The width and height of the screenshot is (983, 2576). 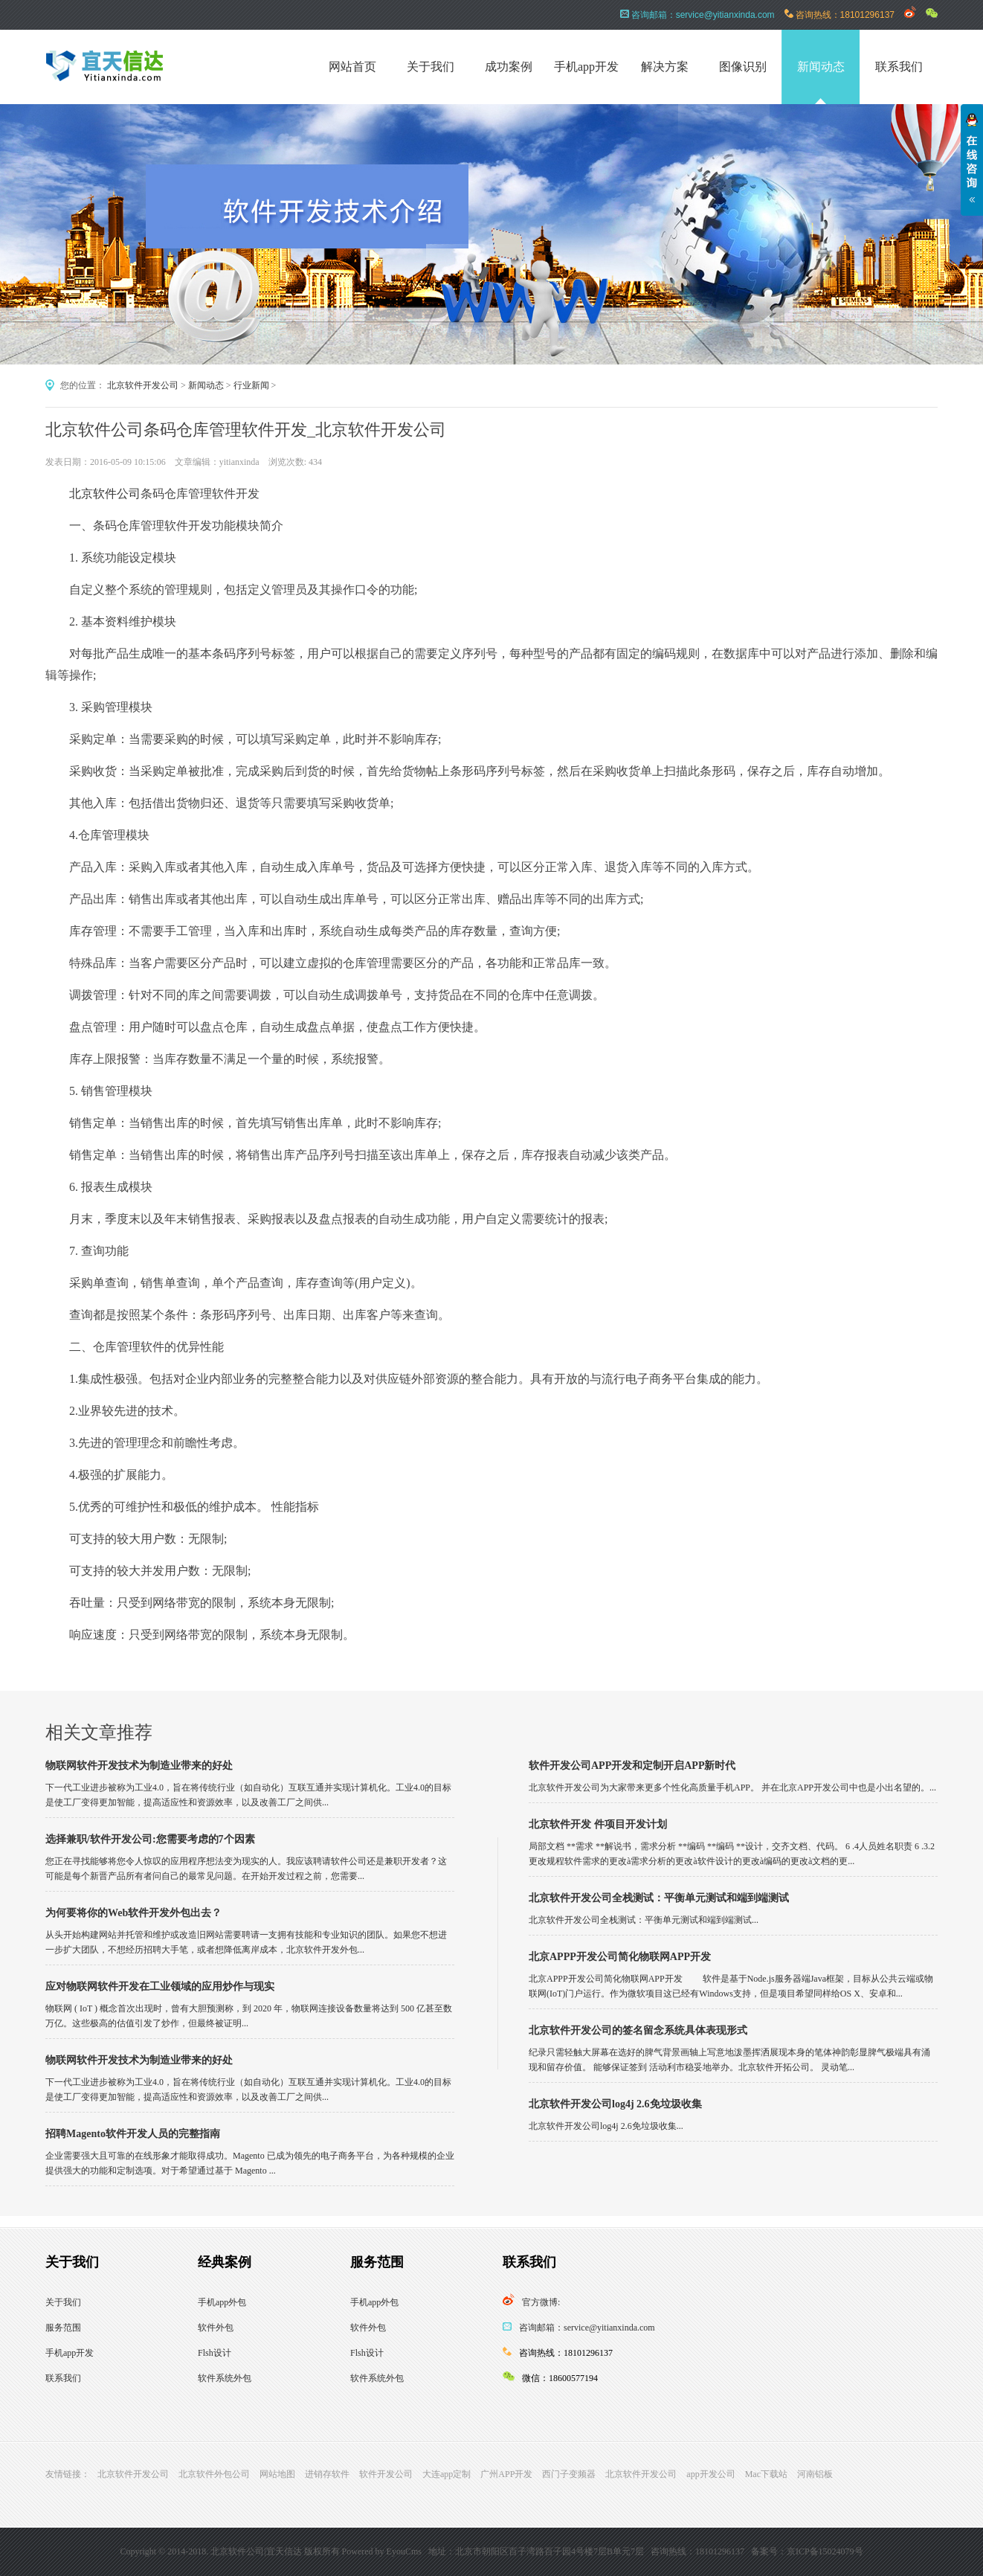 What do you see at coordinates (133, 1912) in the screenshot?
I see `为何要将你的Web软件开发外包出去？` at bounding box center [133, 1912].